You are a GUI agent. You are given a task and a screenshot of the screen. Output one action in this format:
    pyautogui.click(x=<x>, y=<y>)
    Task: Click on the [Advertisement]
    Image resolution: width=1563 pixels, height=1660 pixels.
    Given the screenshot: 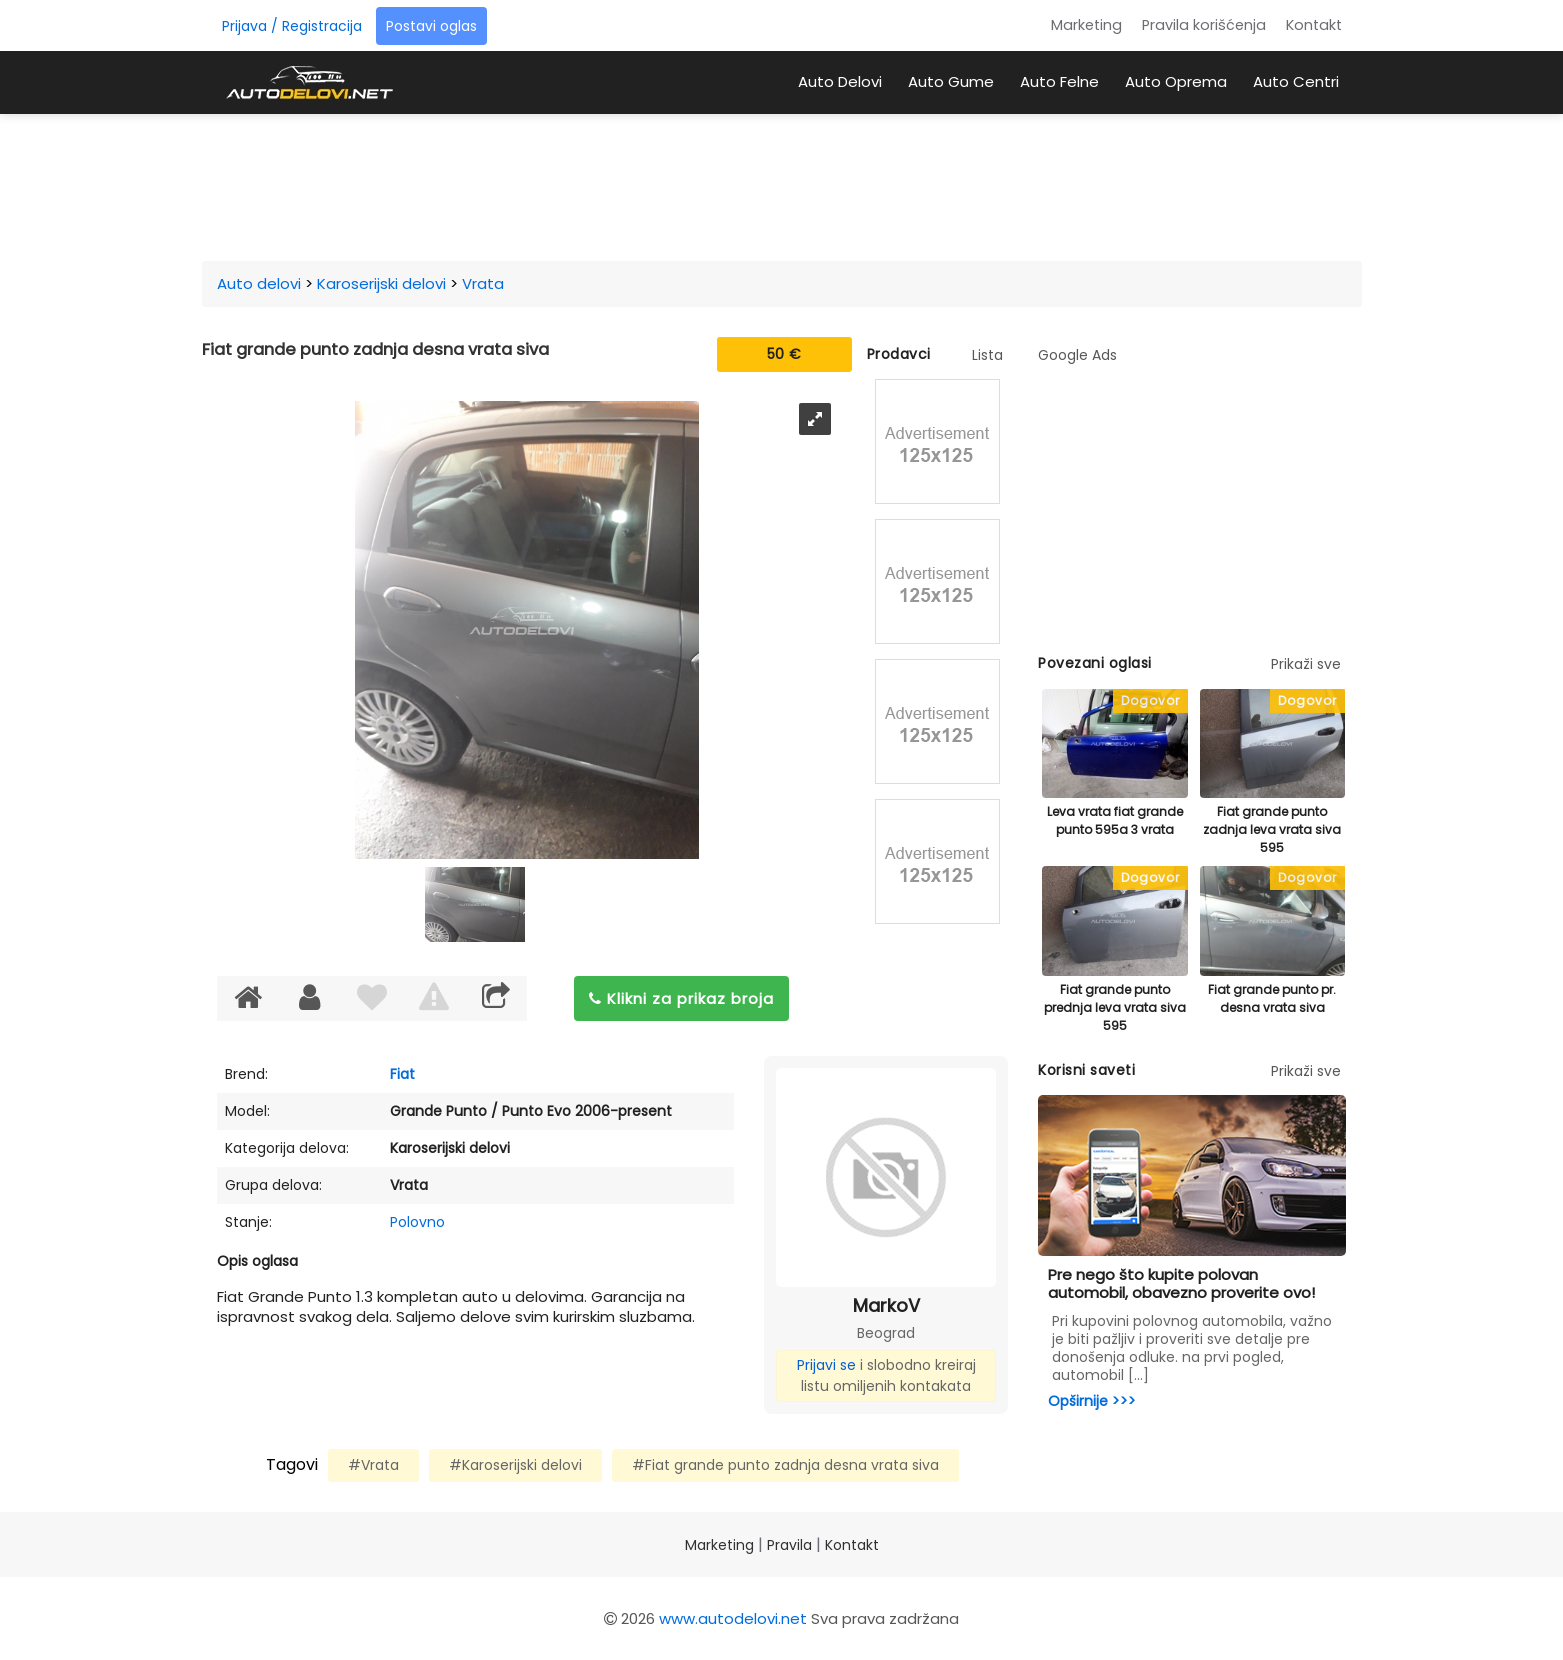 What is the action you would take?
    pyautogui.click(x=782, y=184)
    